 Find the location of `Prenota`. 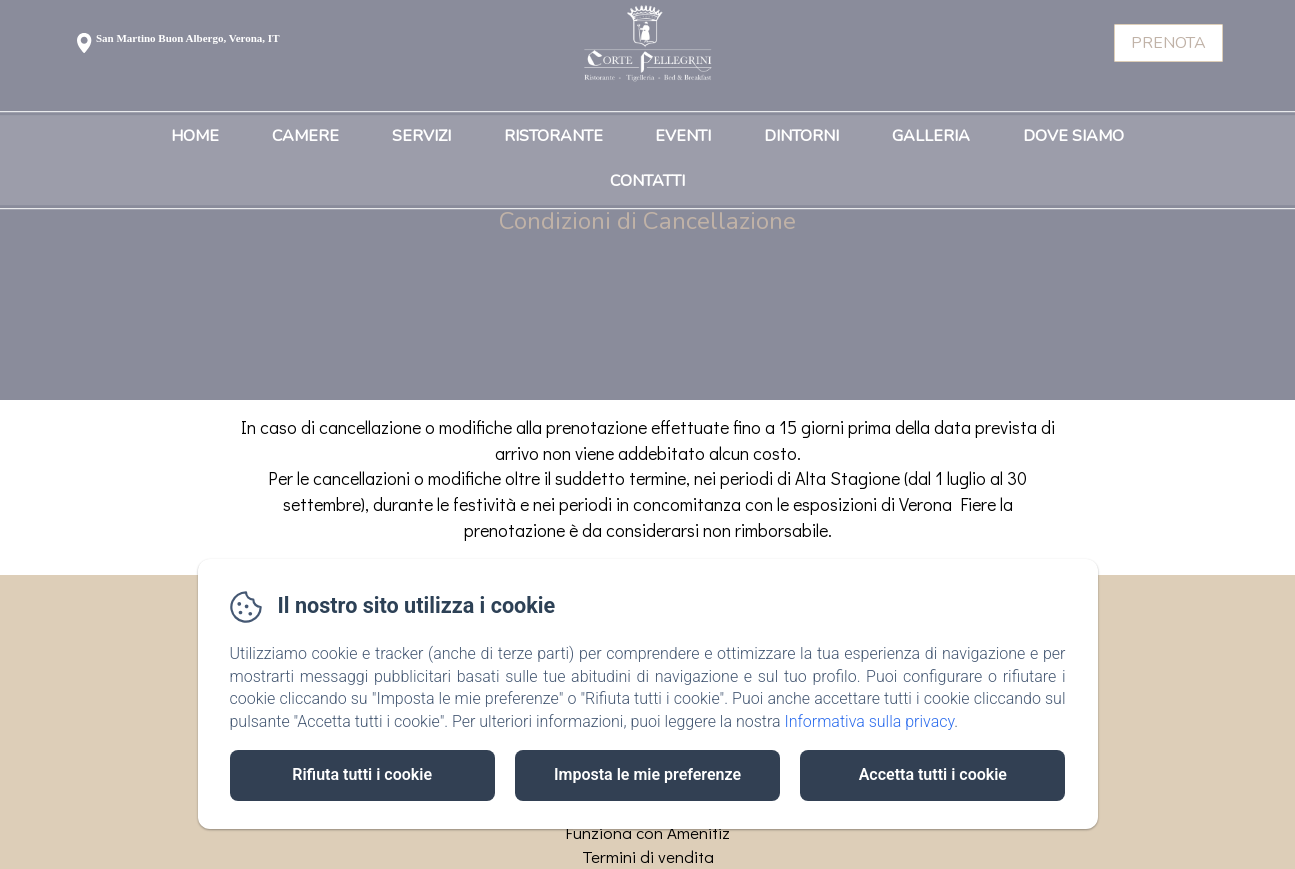

Prenota is located at coordinates (1168, 43).